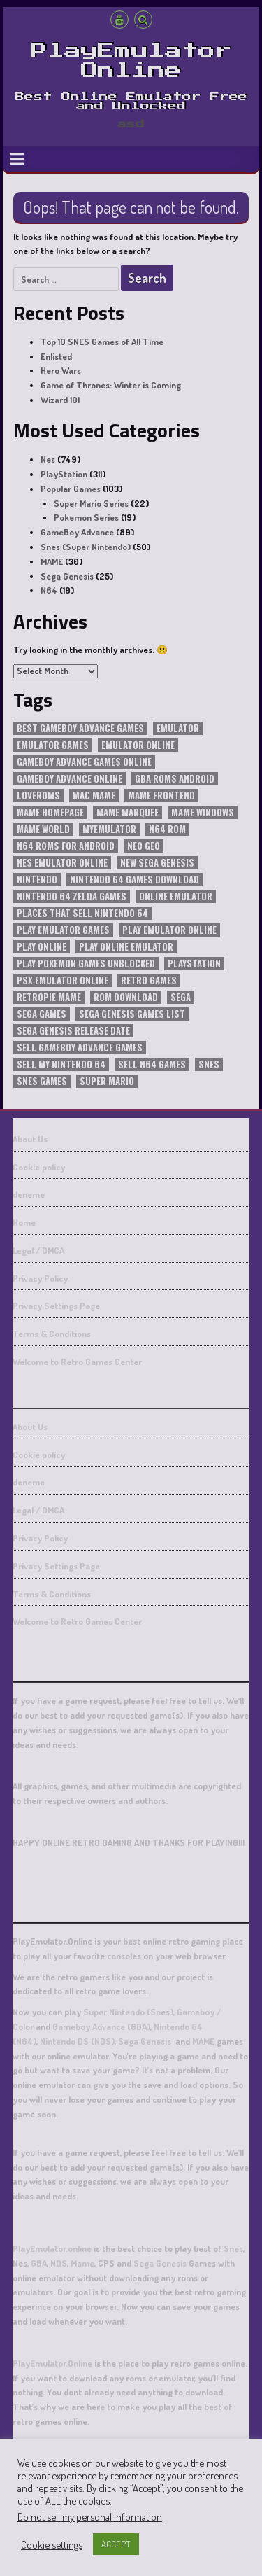 This screenshot has height=2576, width=262. What do you see at coordinates (58, 2263) in the screenshot?
I see `NDS` at bounding box center [58, 2263].